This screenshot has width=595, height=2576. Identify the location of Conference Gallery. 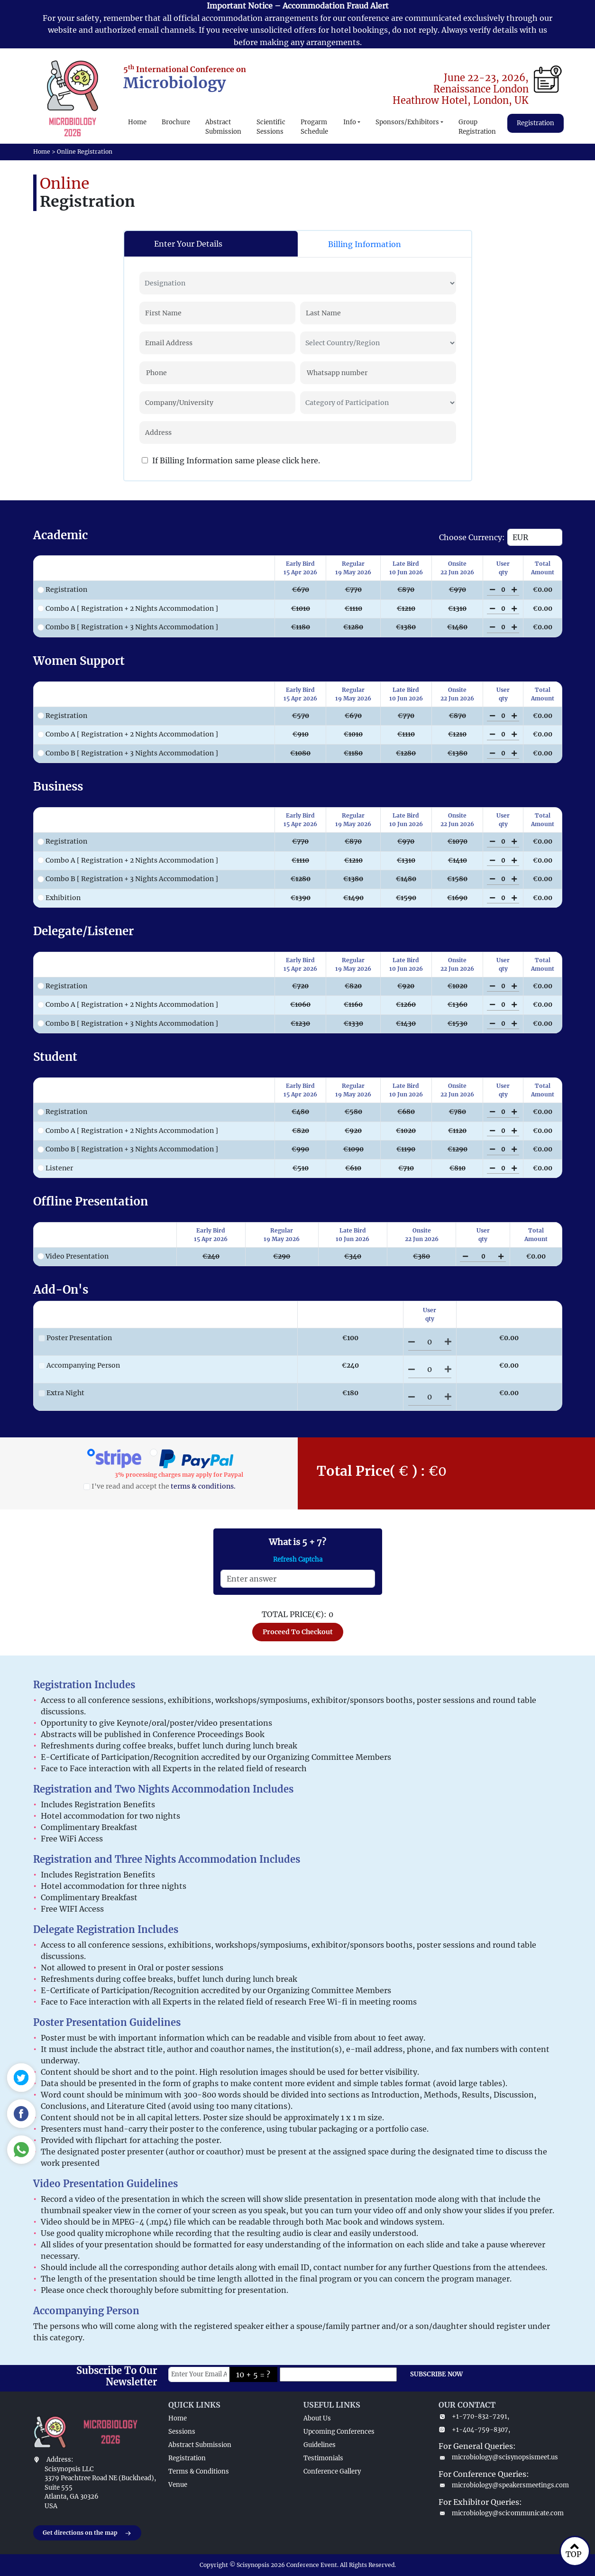
(332, 2471).